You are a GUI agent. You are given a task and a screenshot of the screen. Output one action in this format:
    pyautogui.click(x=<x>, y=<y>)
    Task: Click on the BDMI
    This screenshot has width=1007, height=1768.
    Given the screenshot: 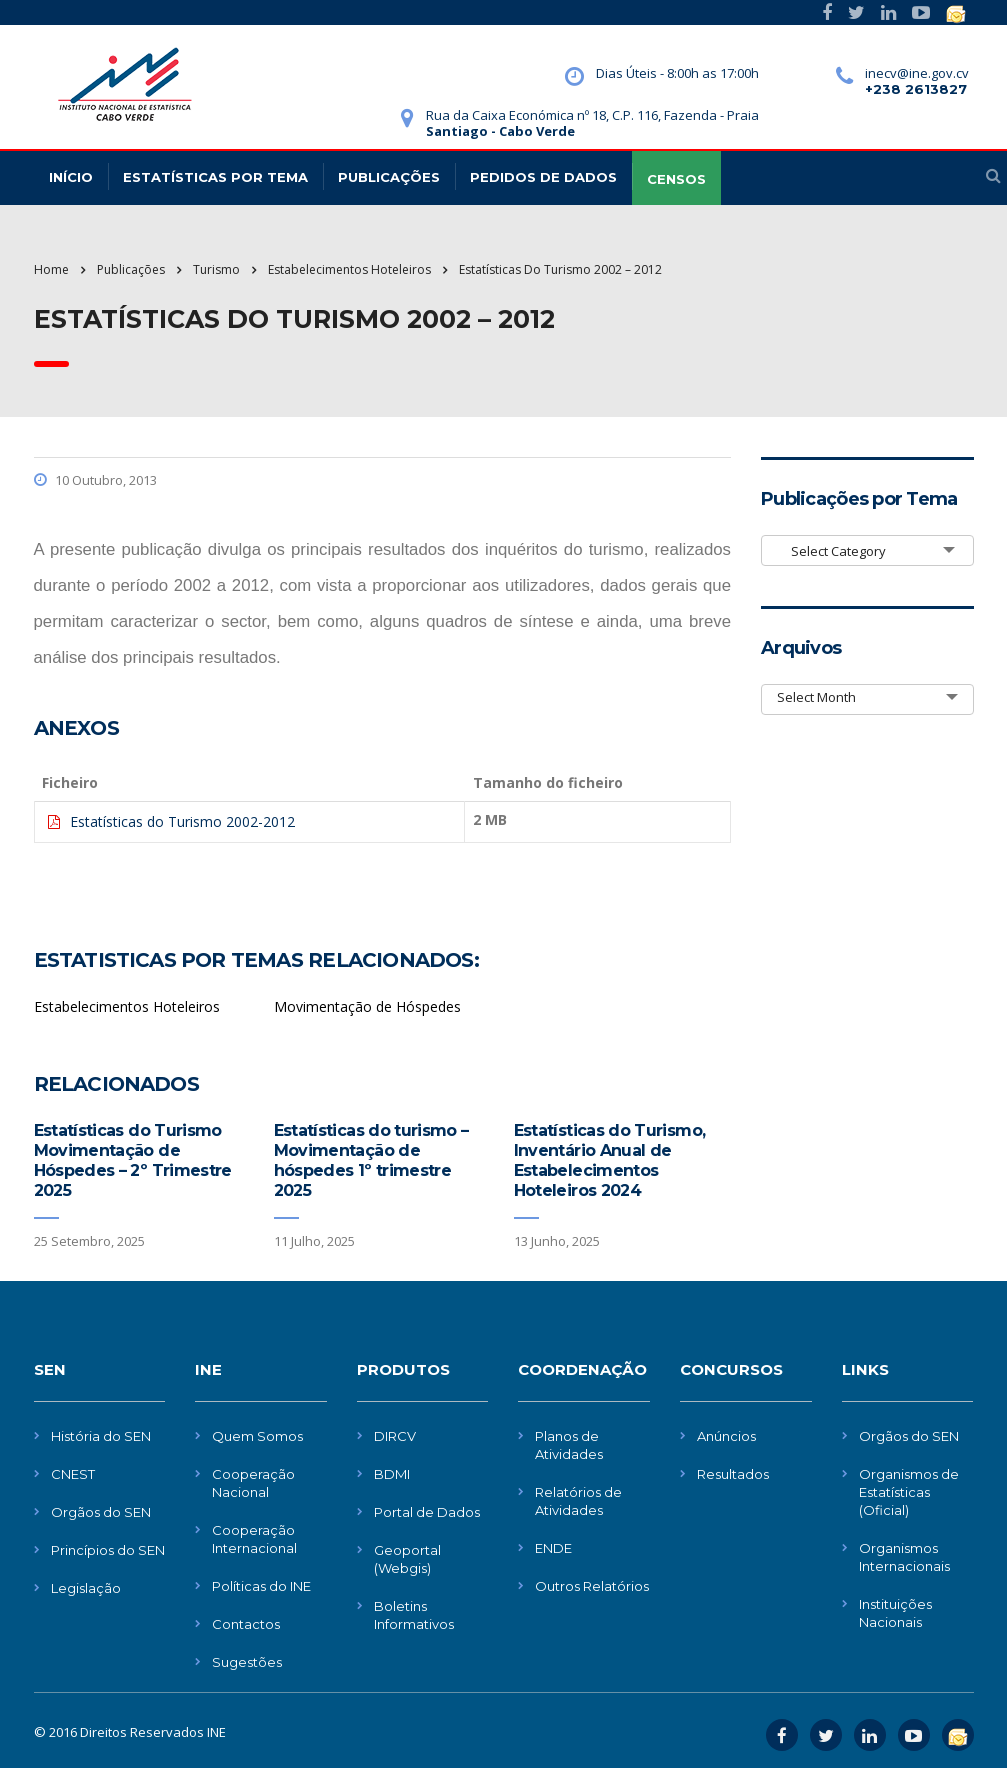 What is the action you would take?
    pyautogui.click(x=392, y=1474)
    